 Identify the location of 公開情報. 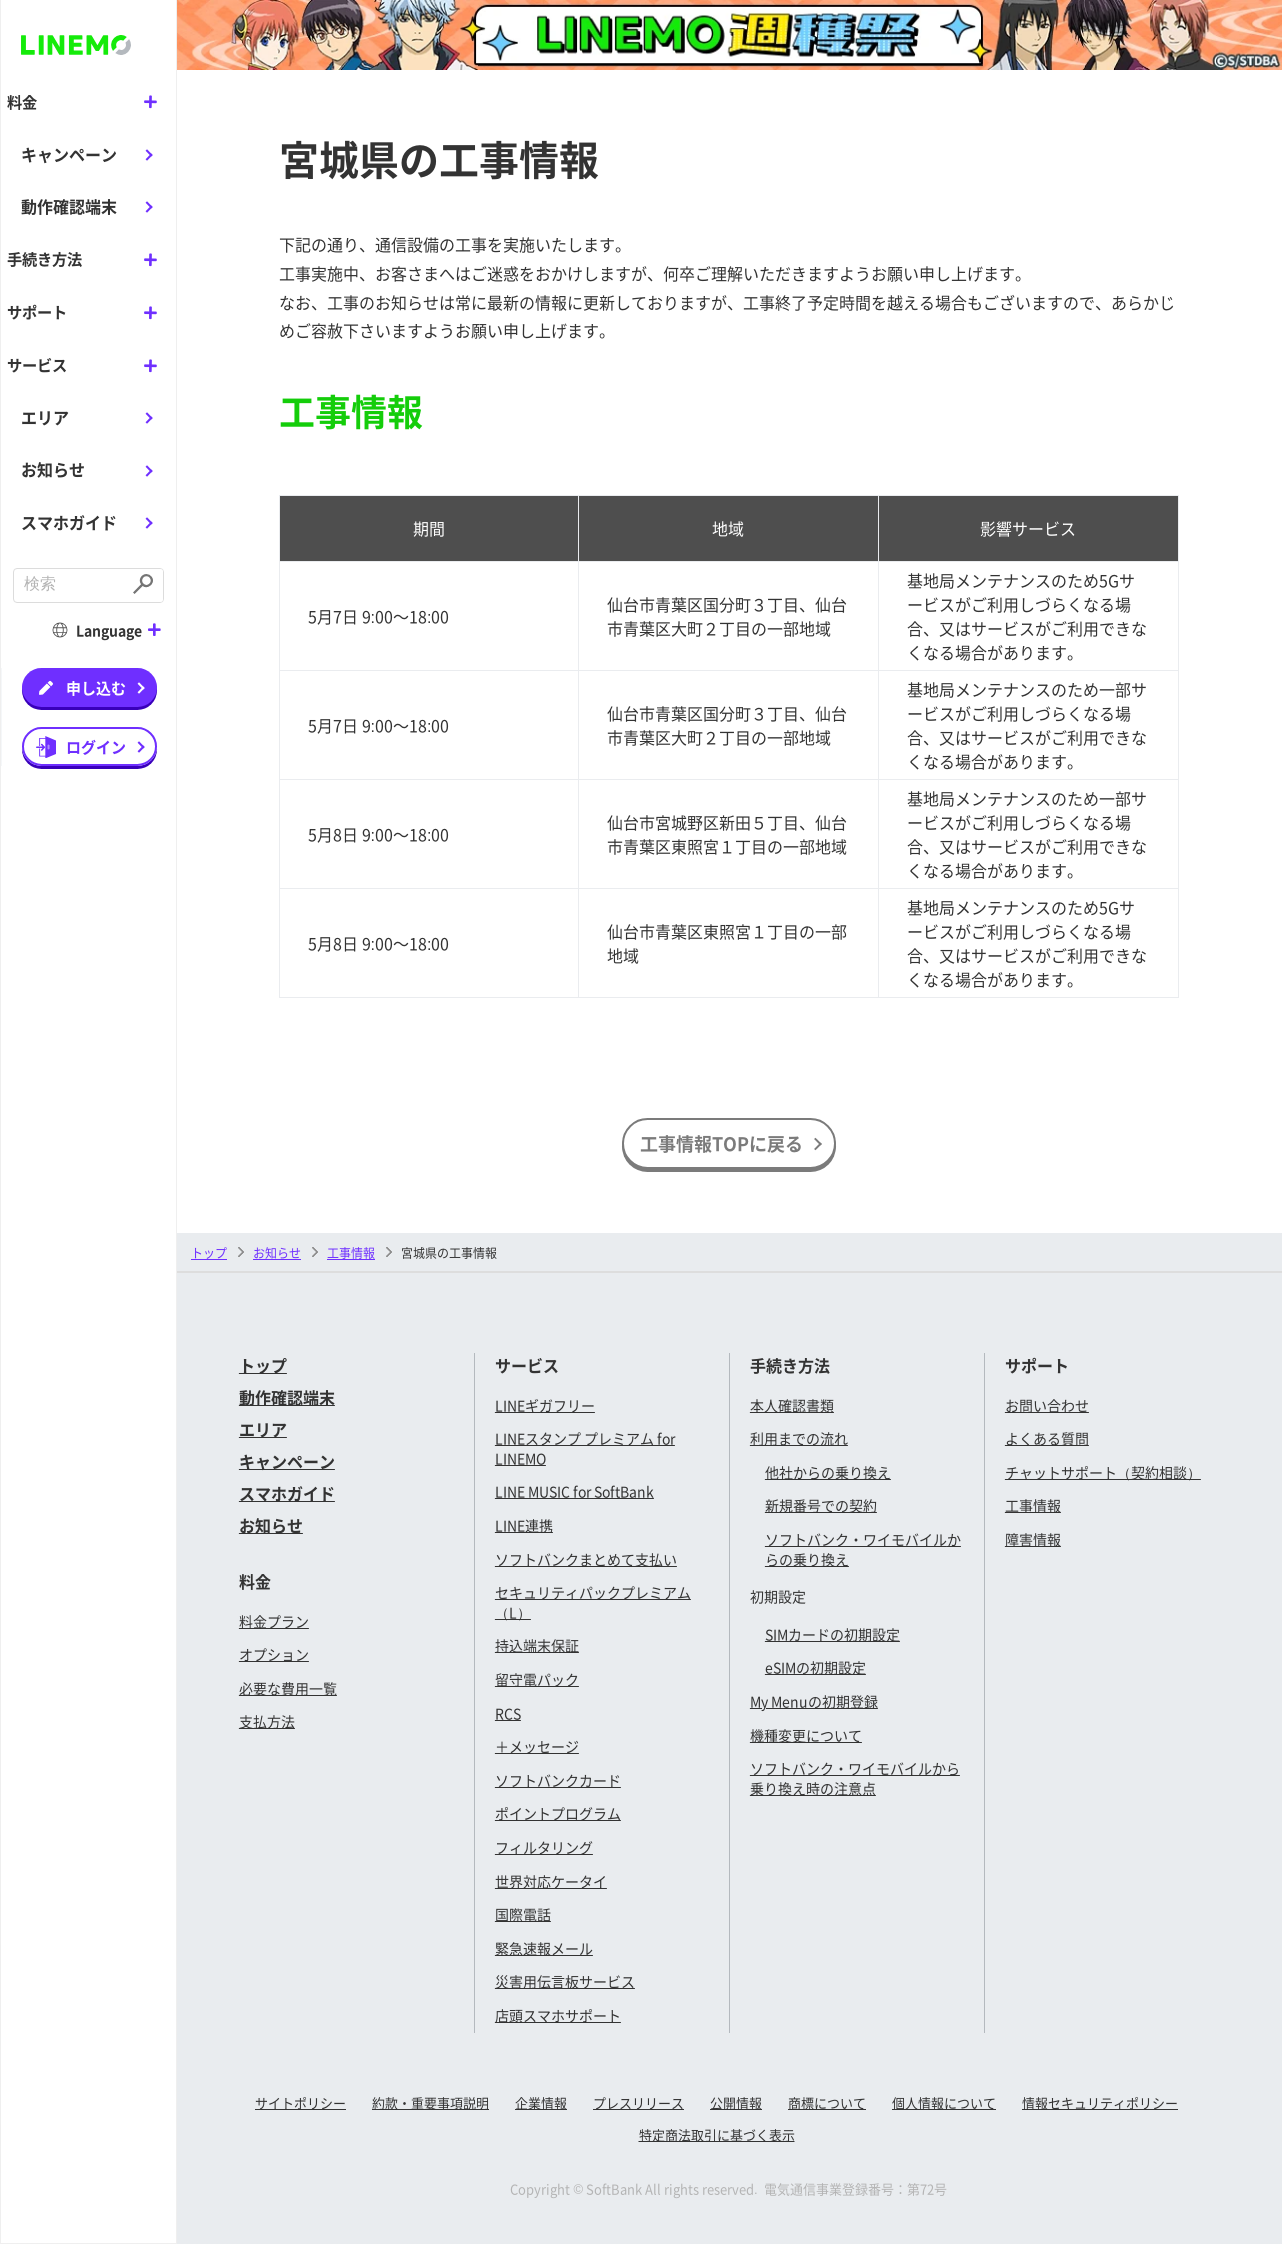
(736, 2102).